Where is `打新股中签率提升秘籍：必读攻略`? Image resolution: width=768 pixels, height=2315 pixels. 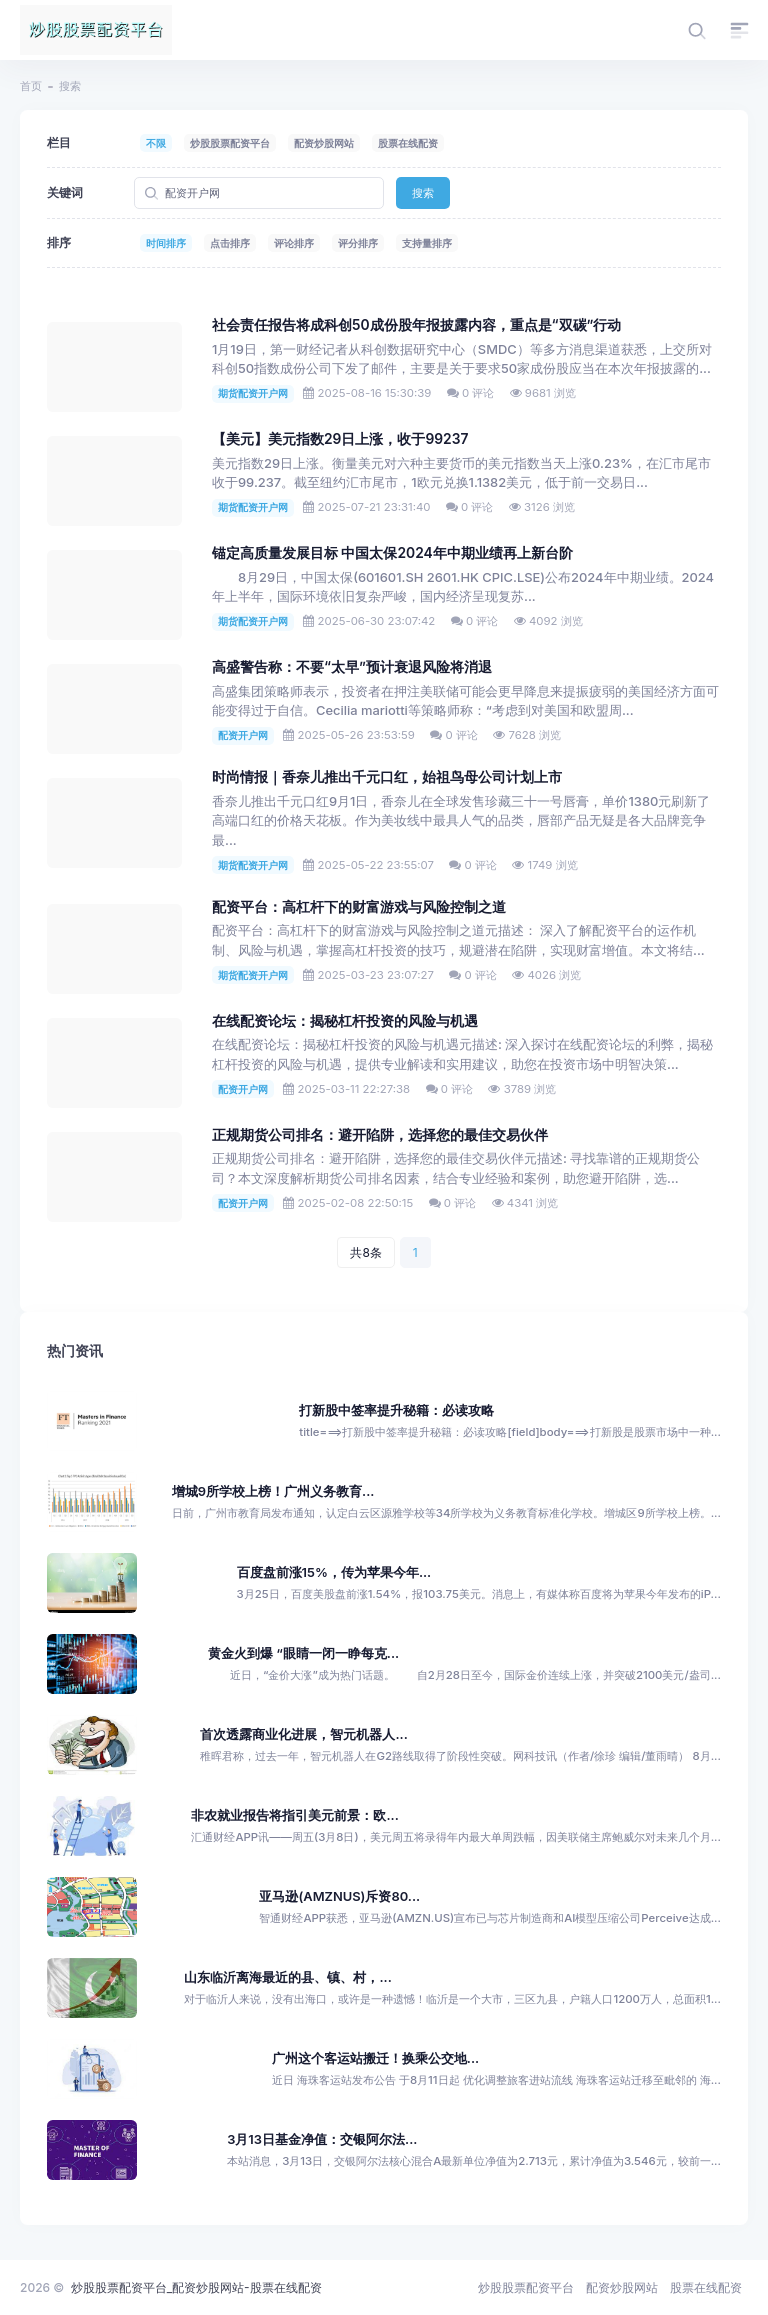 打新股中签率提升秘籍：必读攻略 is located at coordinates (396, 1410).